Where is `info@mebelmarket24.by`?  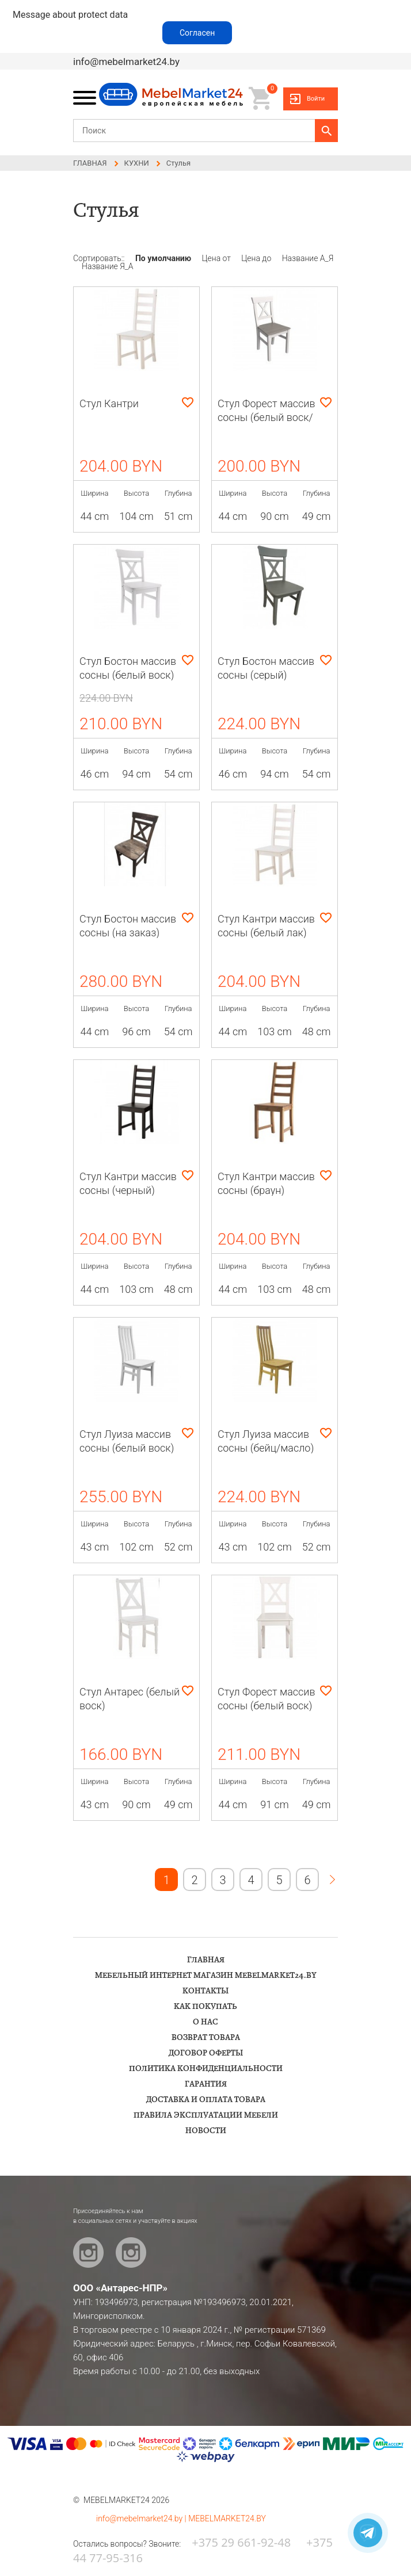 info@mebelmarket24.by is located at coordinates (126, 61).